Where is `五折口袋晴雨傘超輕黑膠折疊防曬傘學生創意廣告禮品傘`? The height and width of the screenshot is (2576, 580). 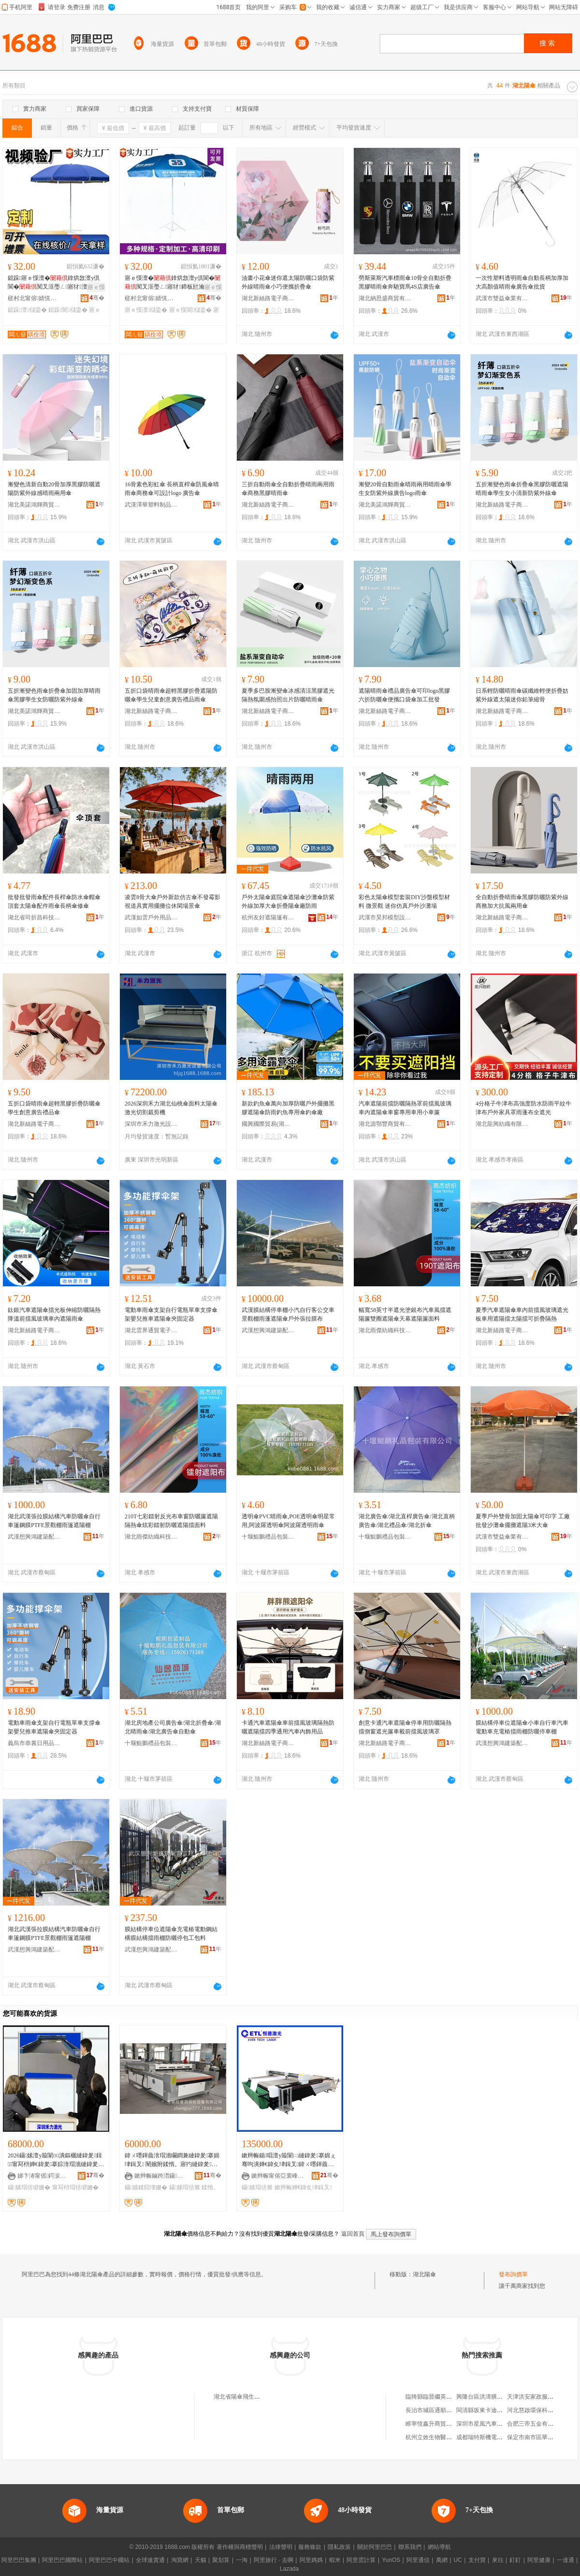
五折口袋晴雨傘超輕黑膠折疊防曬傘學生創意廣告禮品傘 is located at coordinates (54, 1108).